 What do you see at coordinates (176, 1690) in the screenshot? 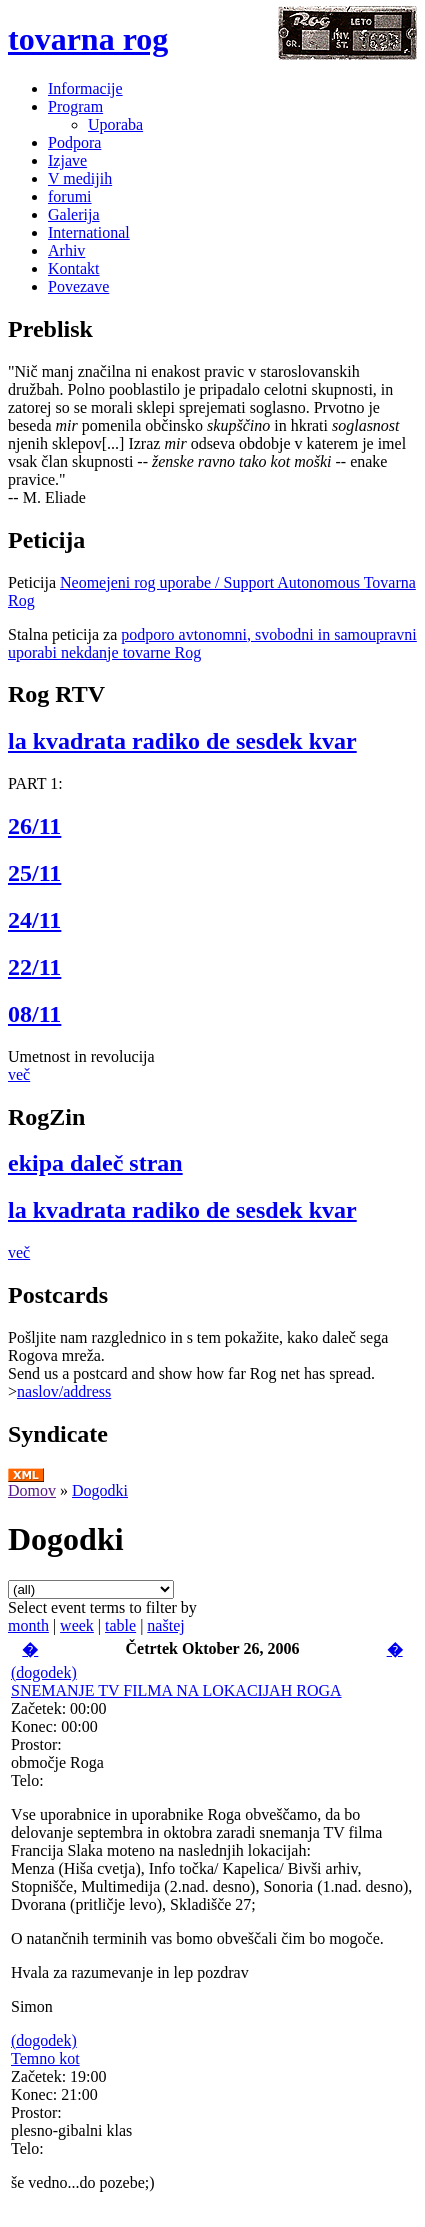
I see `SNEMANJE TV FILMA NA LOKACIJAH ROGA` at bounding box center [176, 1690].